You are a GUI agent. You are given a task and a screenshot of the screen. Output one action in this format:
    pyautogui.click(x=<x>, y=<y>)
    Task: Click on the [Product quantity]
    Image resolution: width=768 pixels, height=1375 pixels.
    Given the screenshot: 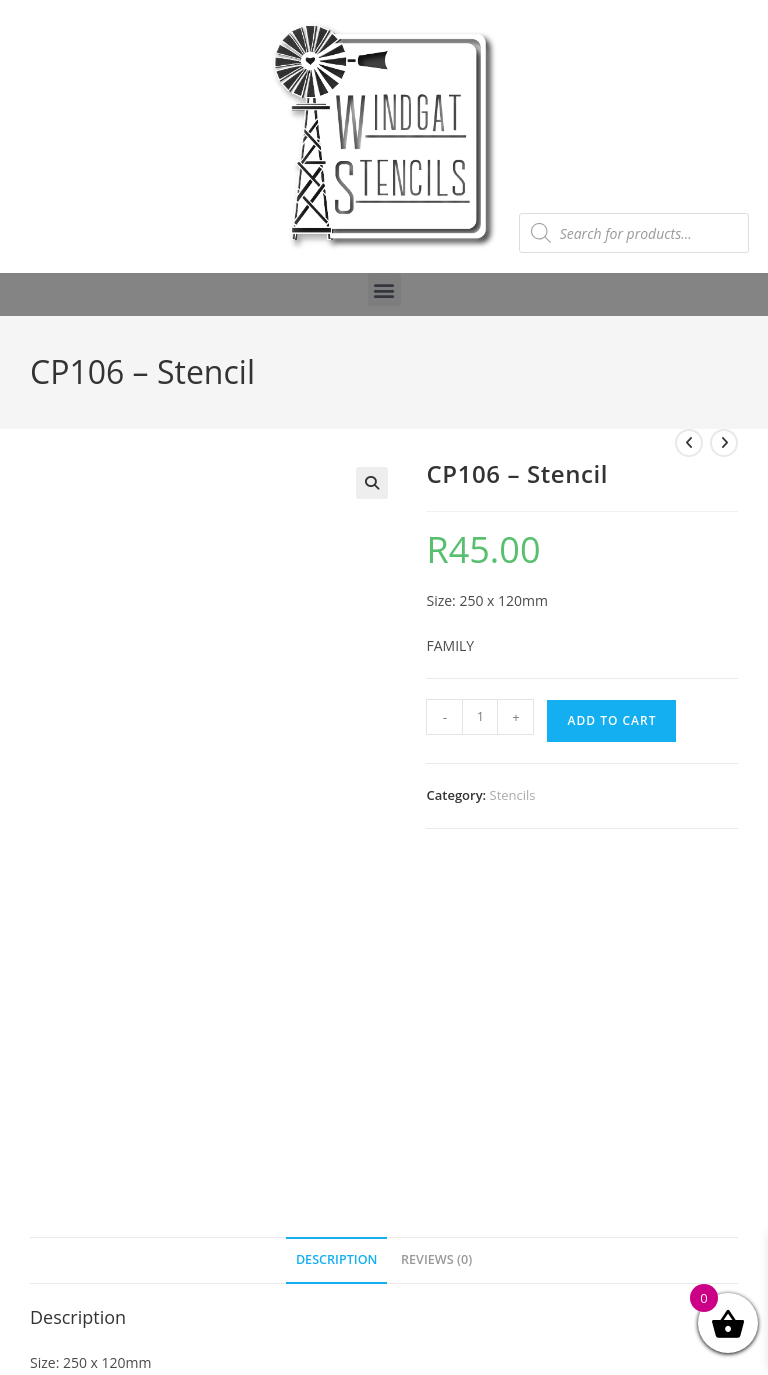 What is the action you would take?
    pyautogui.click(x=480, y=717)
    